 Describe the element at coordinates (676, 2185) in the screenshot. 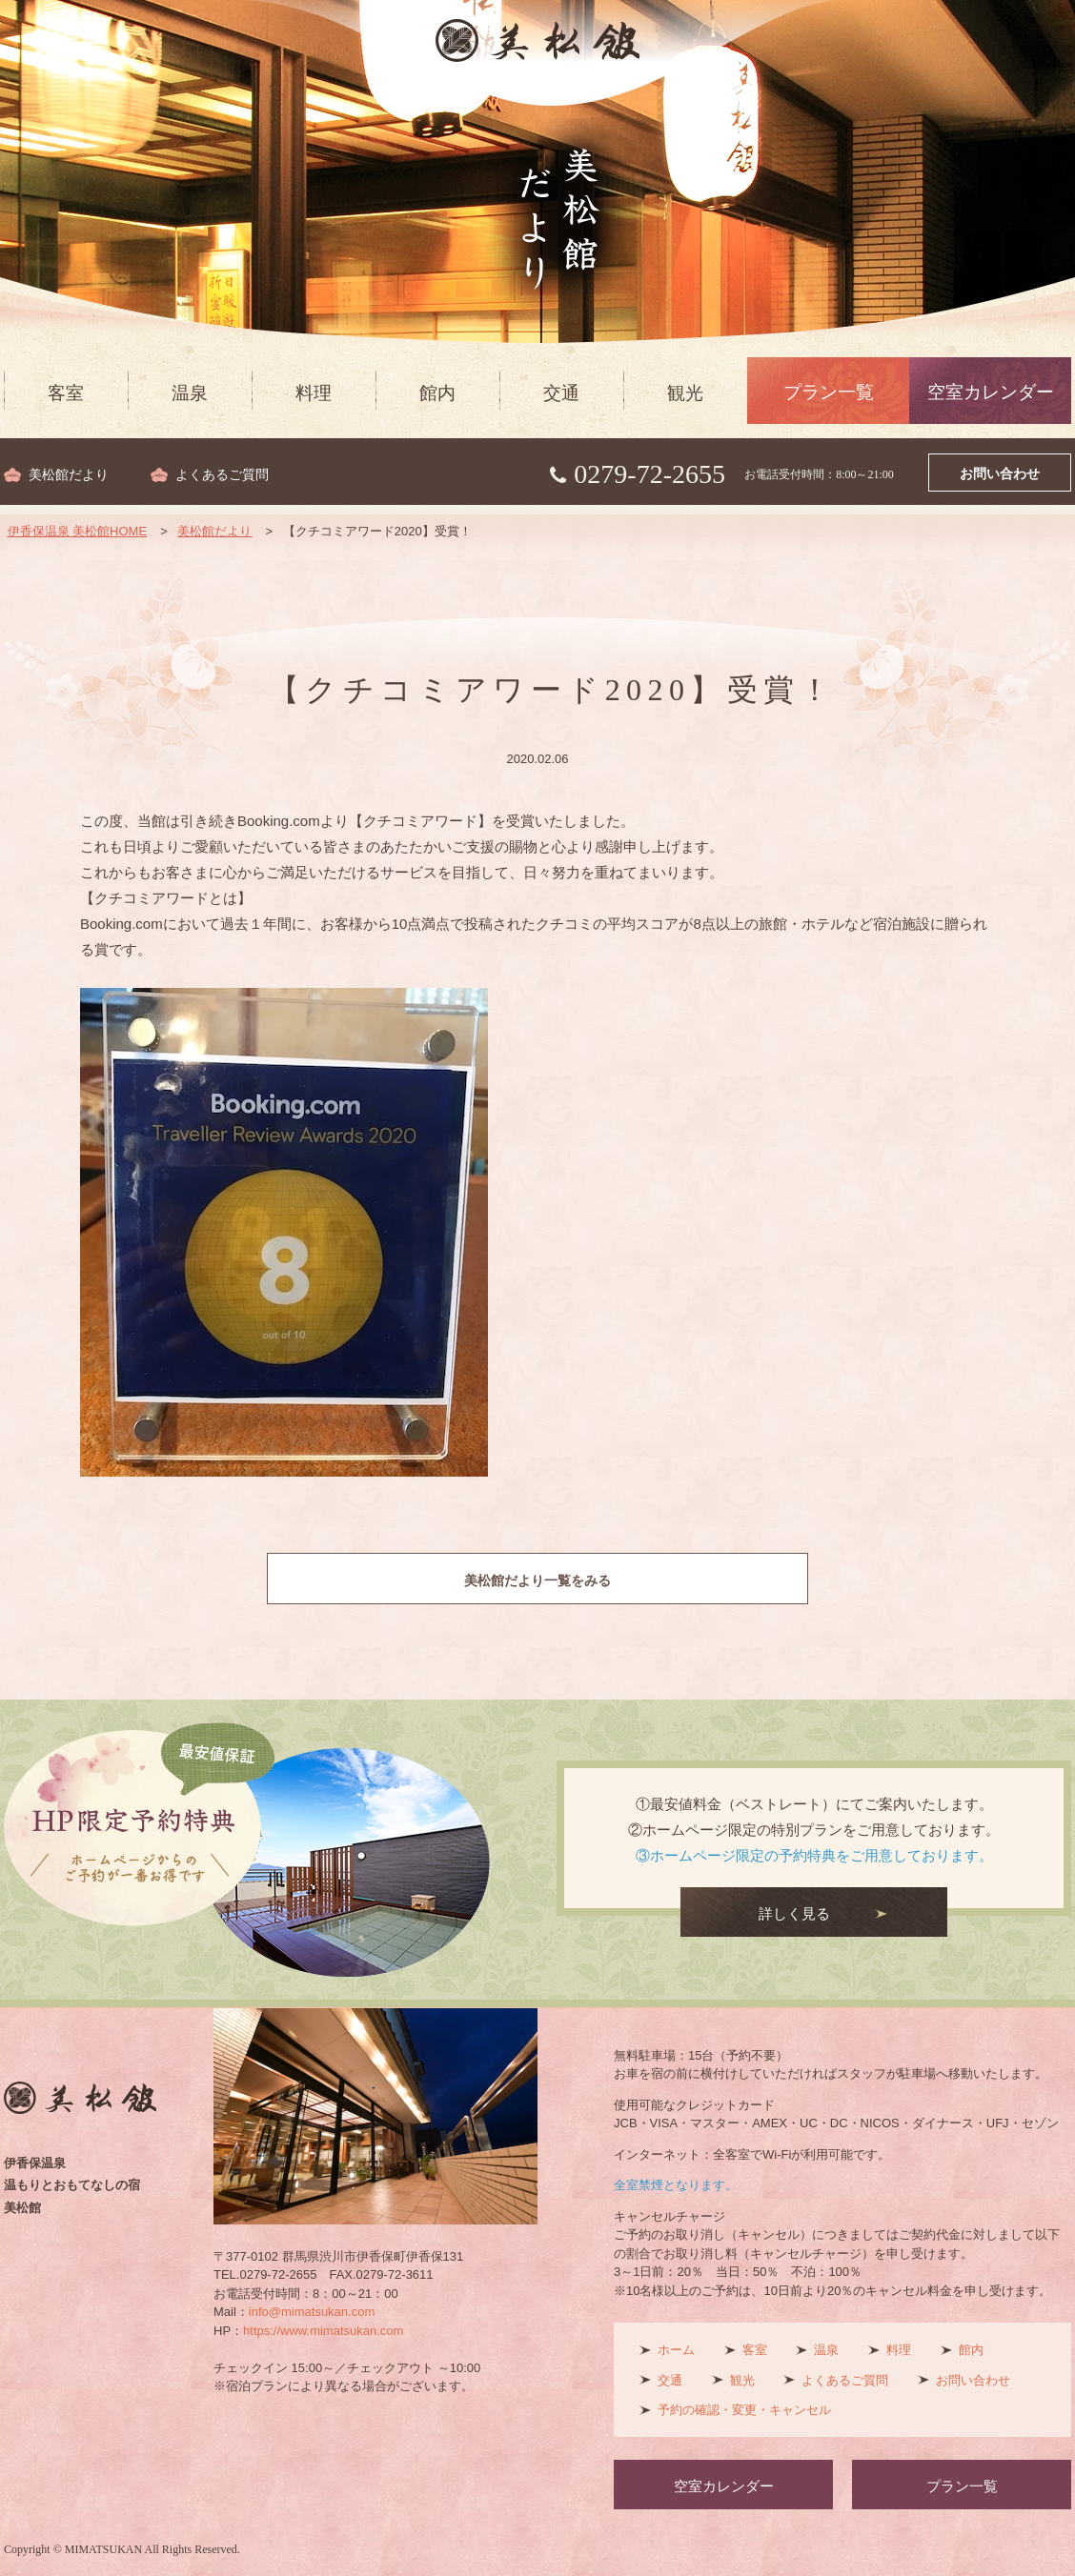

I see `全室禁煙となります。` at that location.